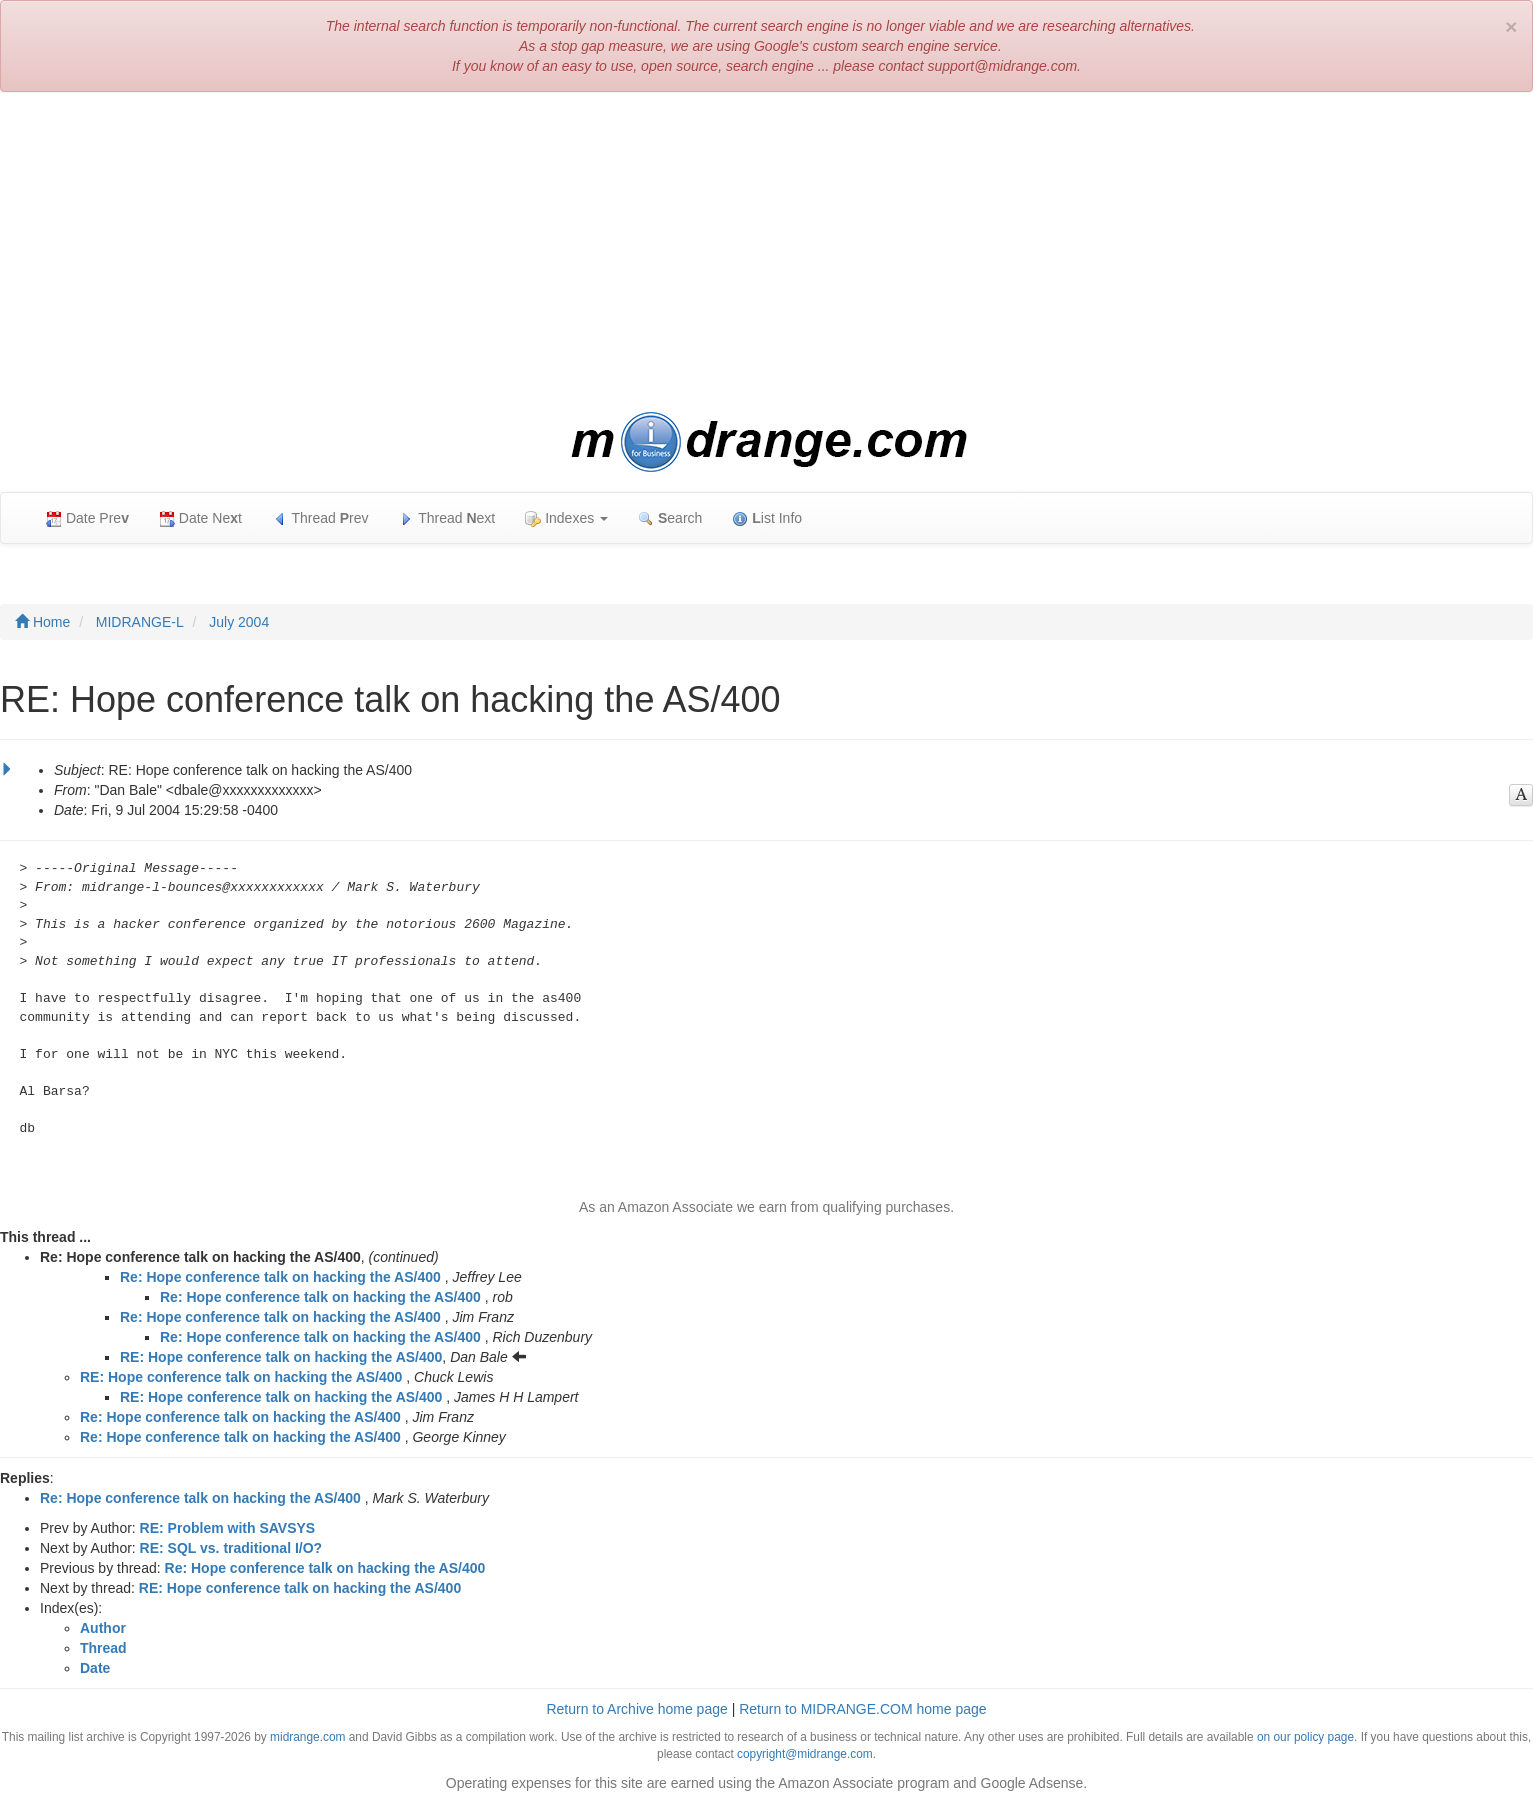 Image resolution: width=1533 pixels, height=1803 pixels. What do you see at coordinates (231, 1548) in the screenshot?
I see `RE: SQL vs. traditional I/O?` at bounding box center [231, 1548].